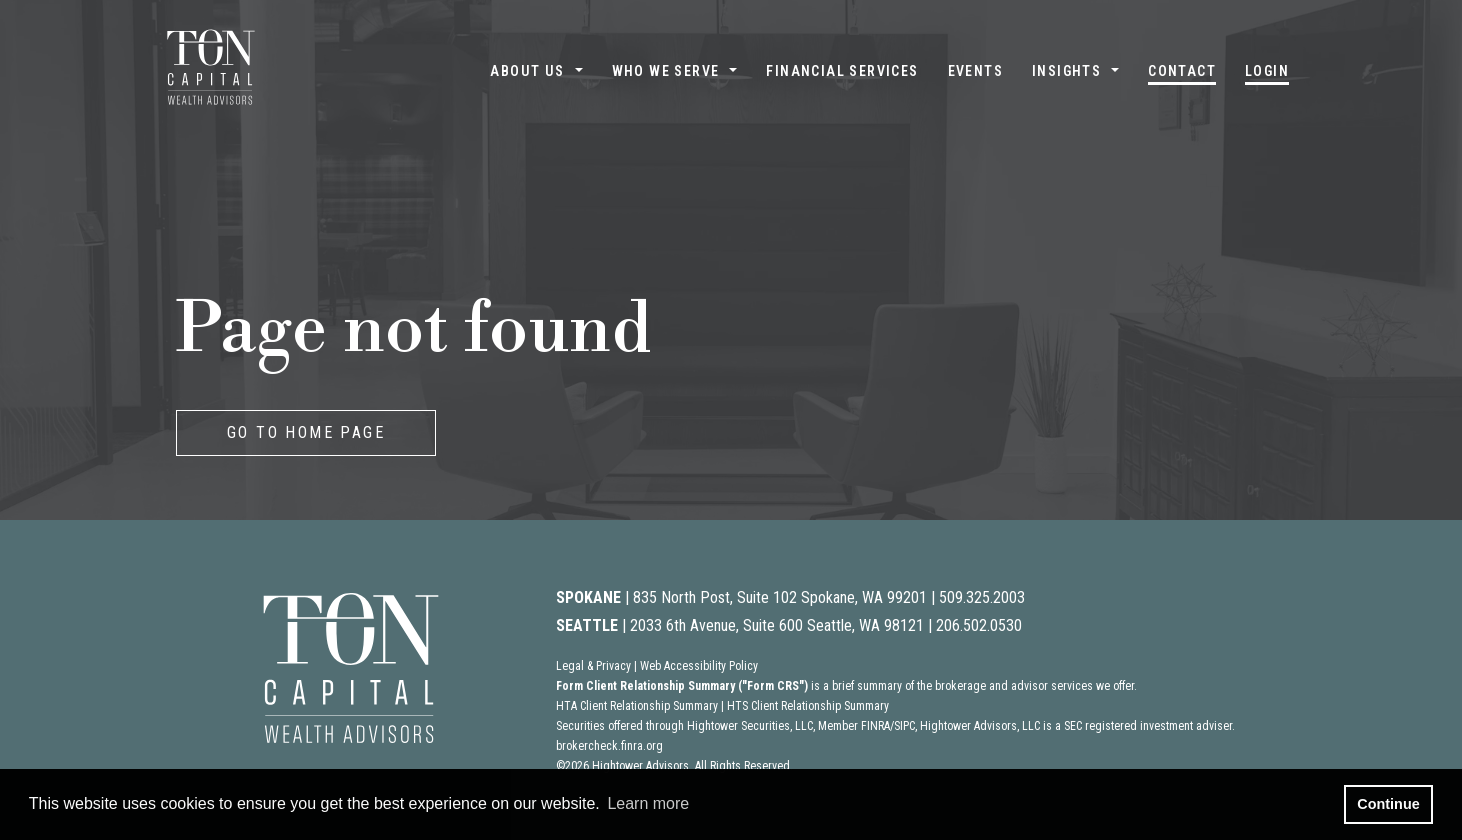 This screenshot has height=840, width=1462. I want to click on Contact, so click(1182, 71).